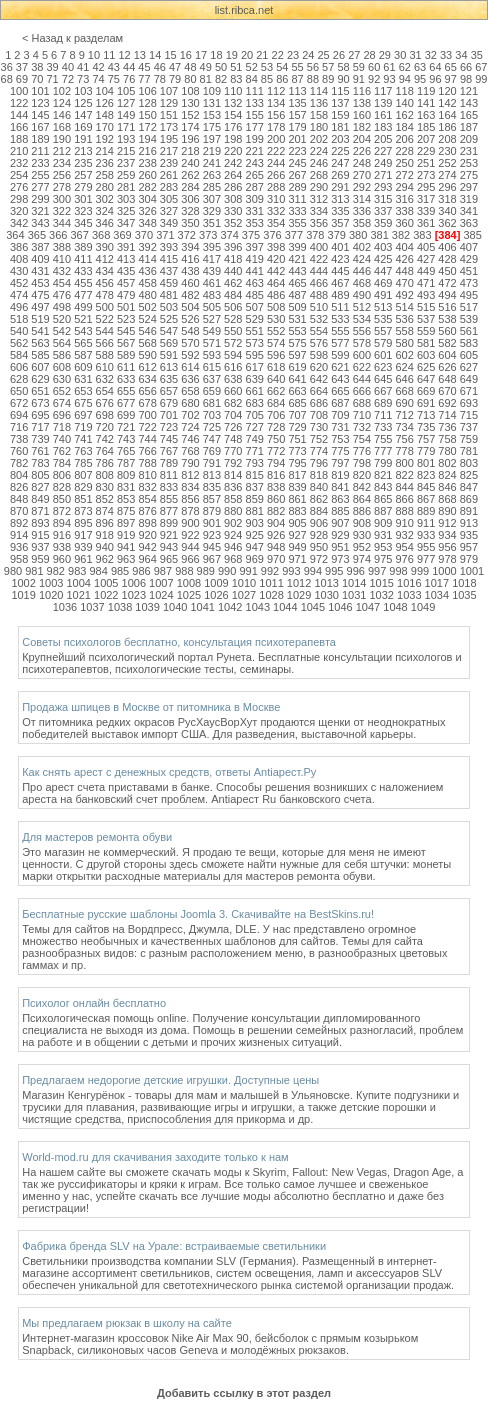 Image resolution: width=488 pixels, height=1411 pixels. Describe the element at coordinates (248, 571) in the screenshot. I see `991` at that location.